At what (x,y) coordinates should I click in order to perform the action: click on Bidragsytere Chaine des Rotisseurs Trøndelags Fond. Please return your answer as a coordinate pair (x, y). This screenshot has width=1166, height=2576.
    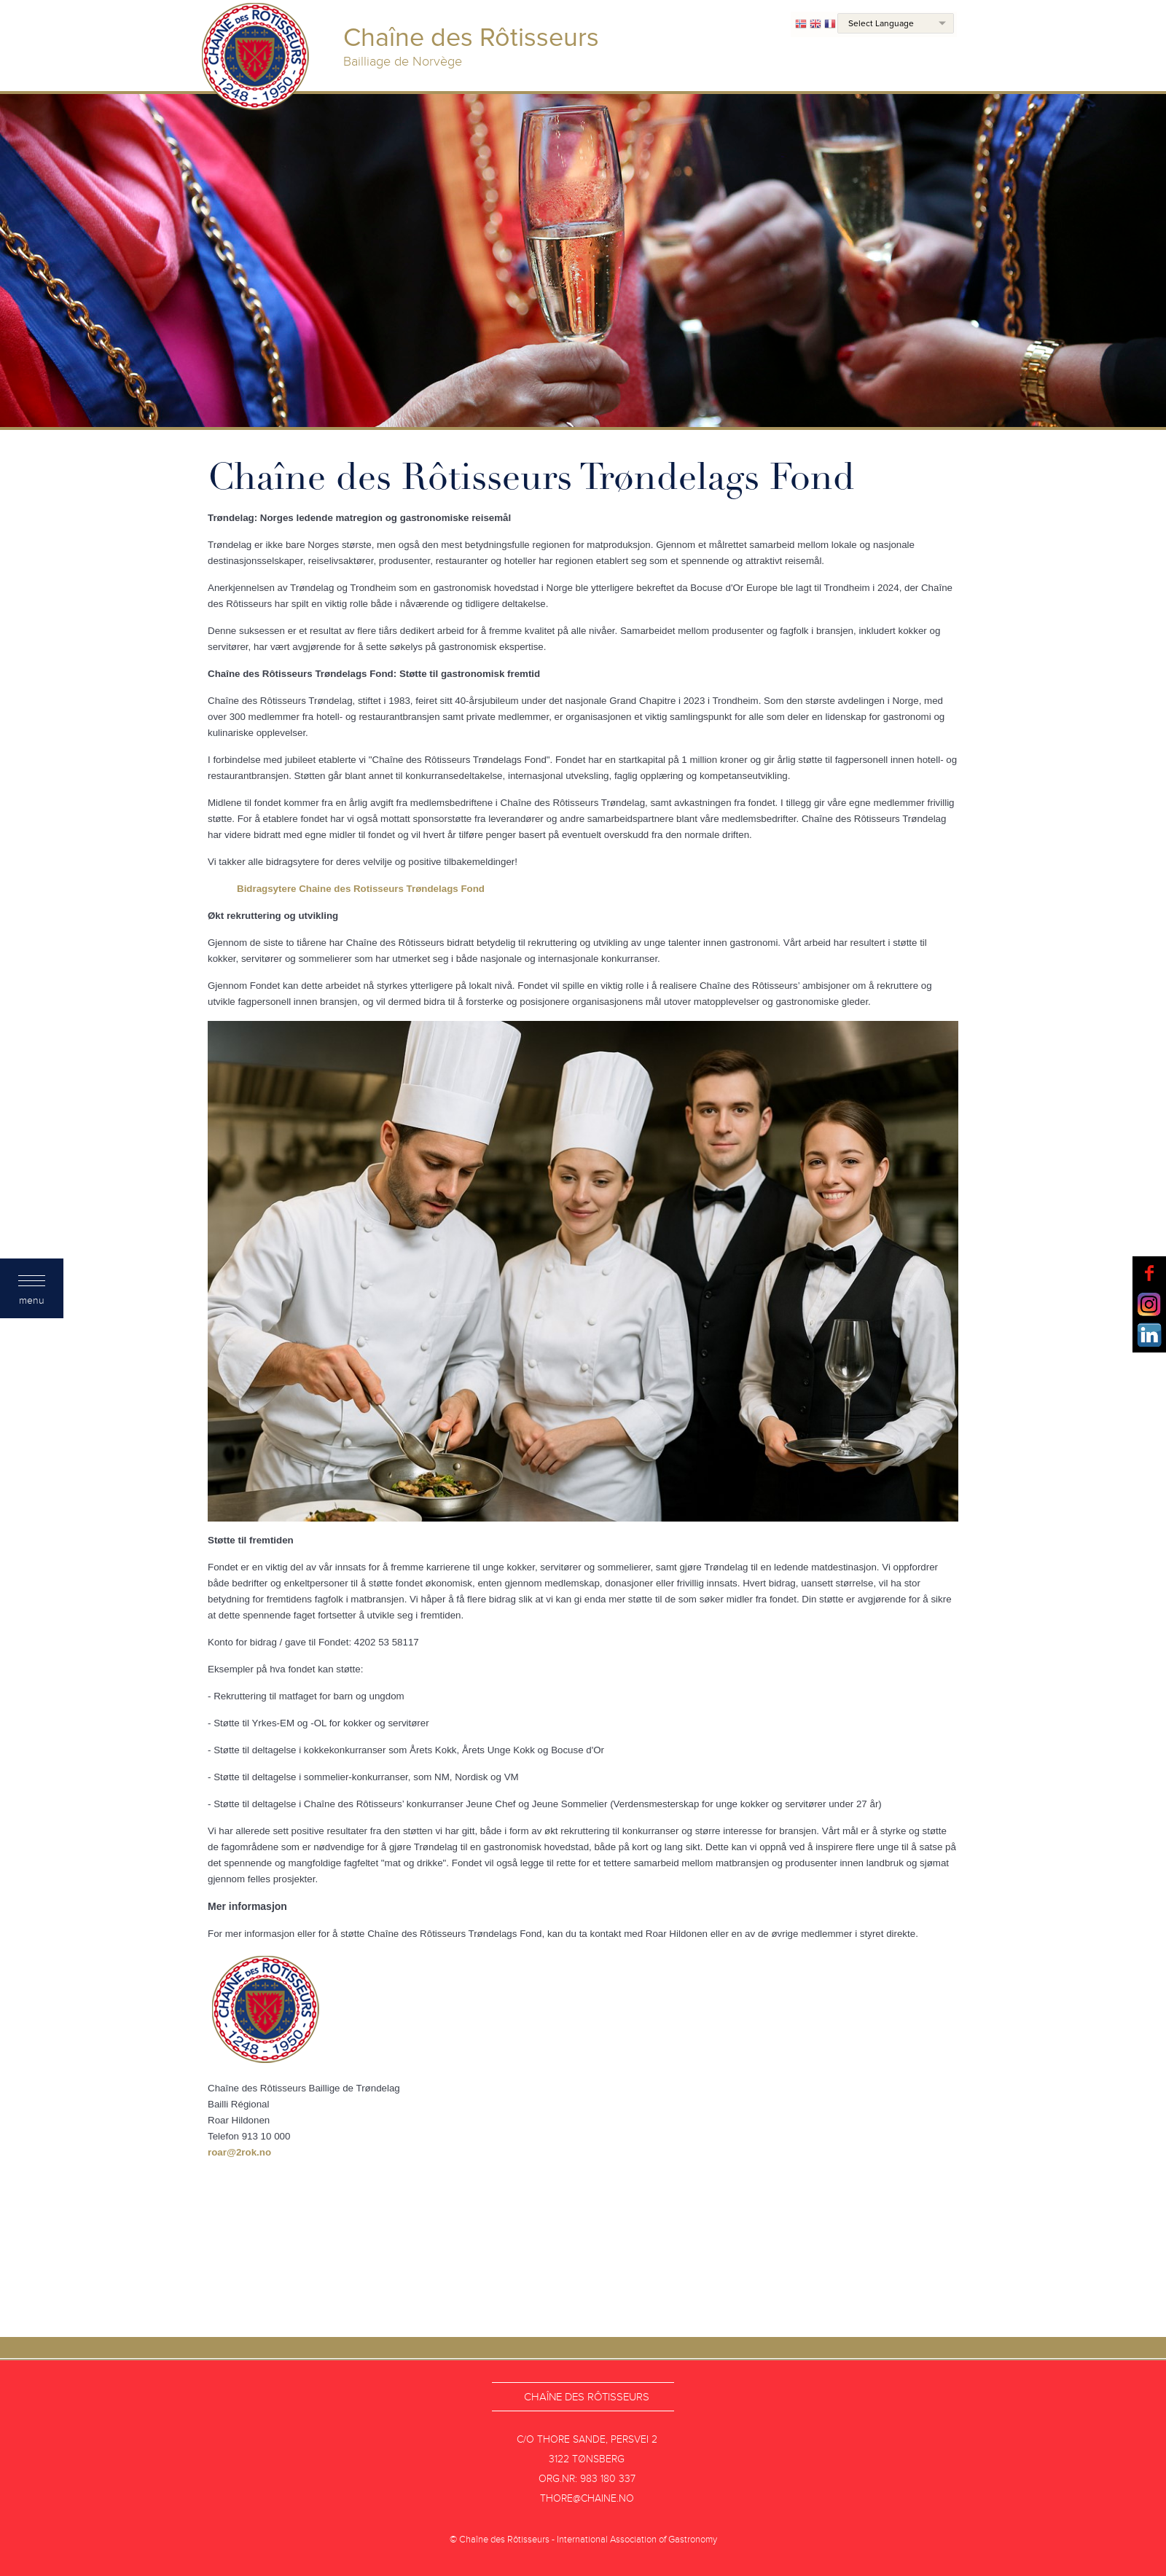
    Looking at the image, I should click on (361, 888).